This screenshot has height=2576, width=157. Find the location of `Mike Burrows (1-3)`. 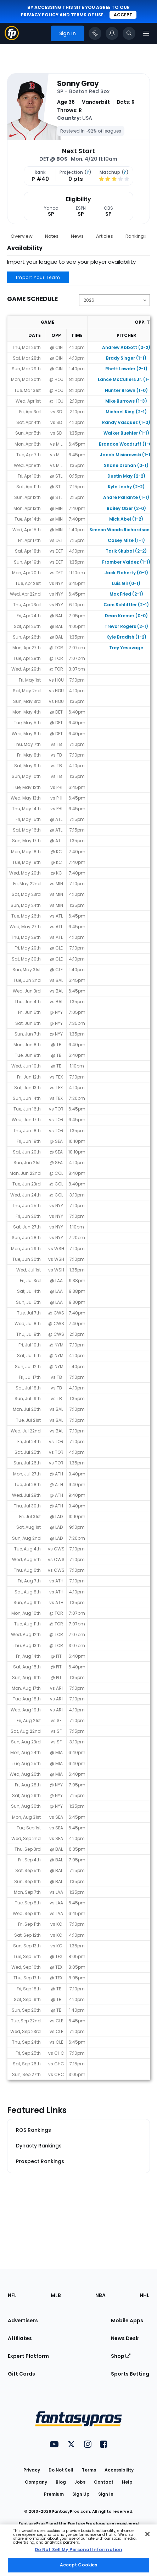

Mike Burrows (1-3) is located at coordinates (126, 401).